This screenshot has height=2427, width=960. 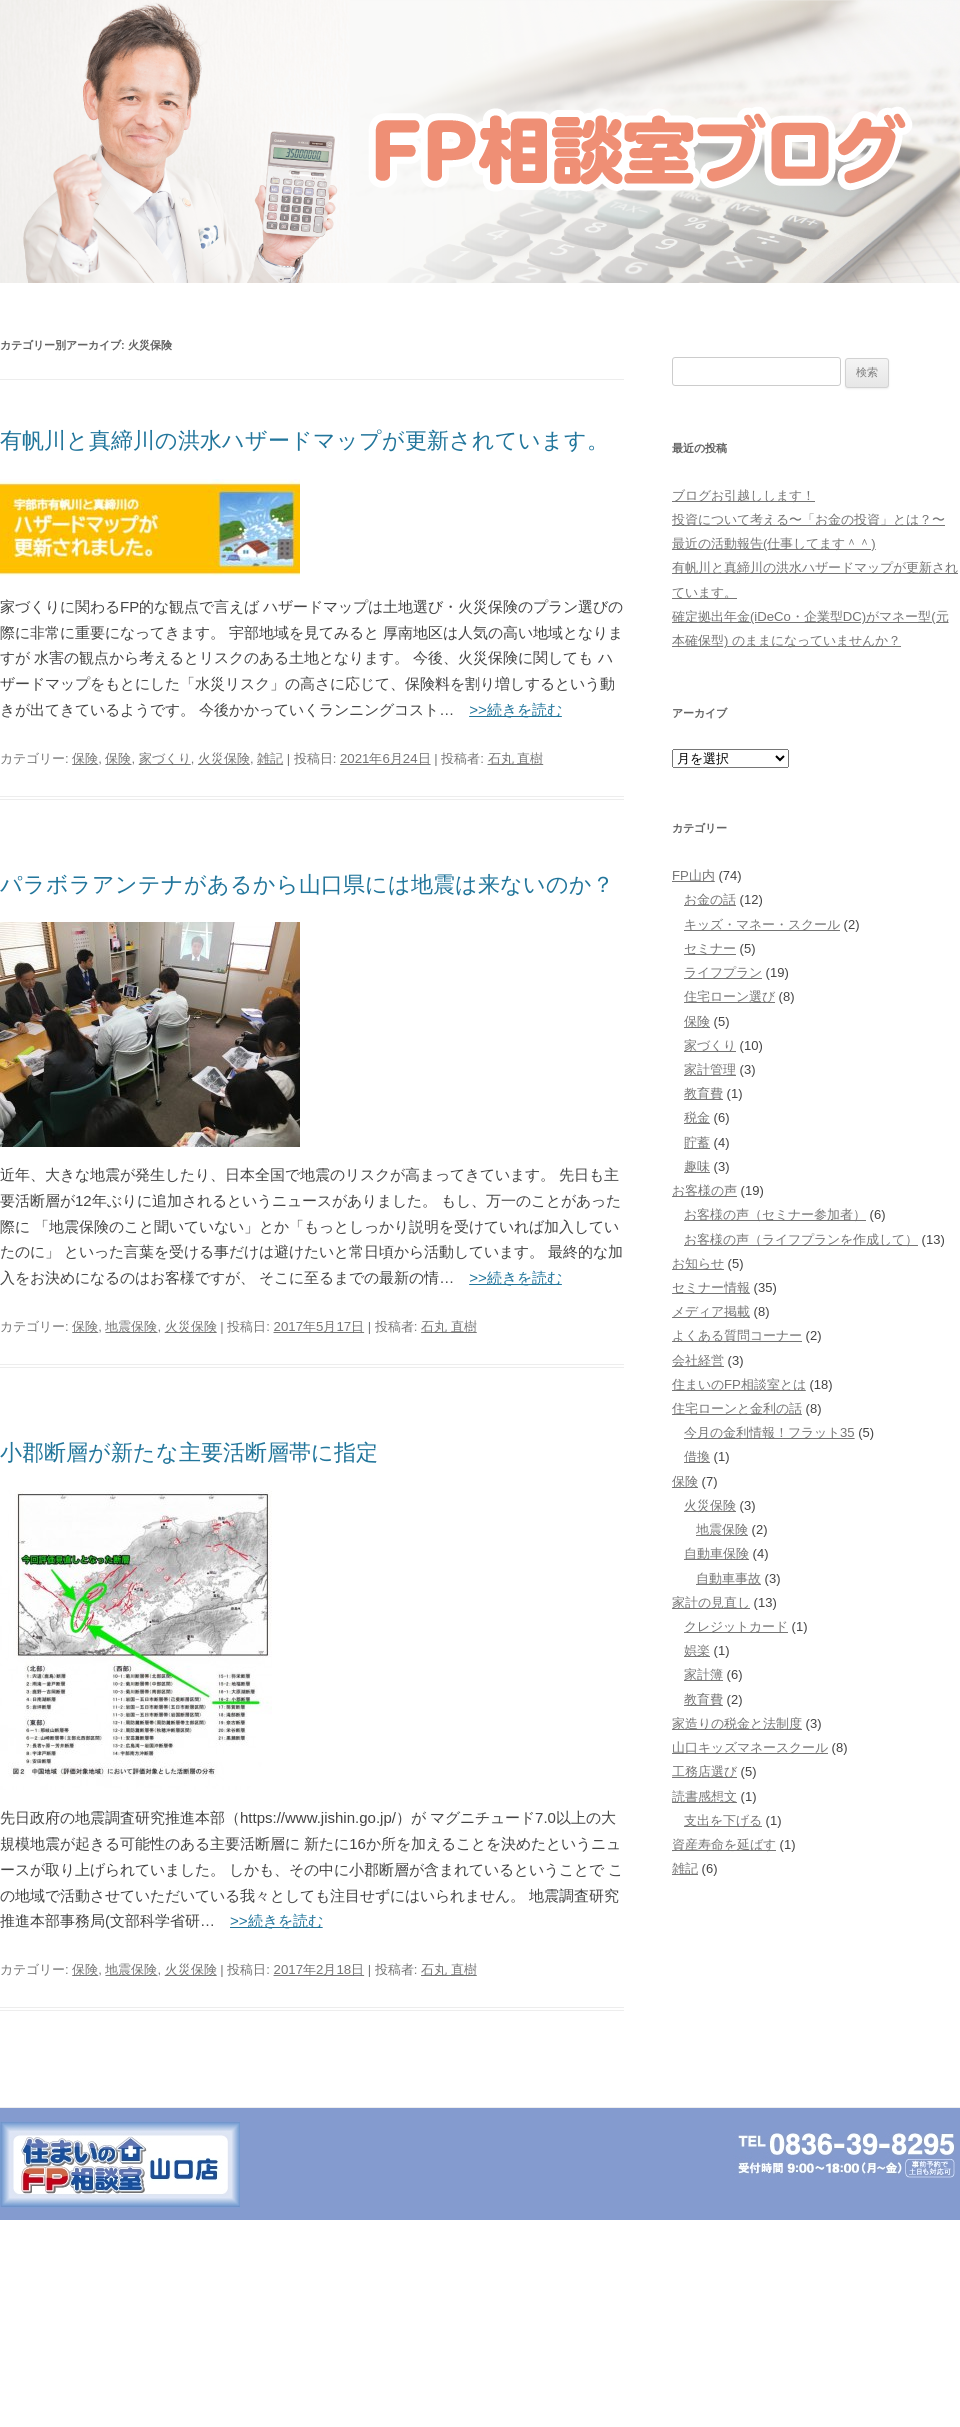 I want to click on 住宅ローンと金利の話, so click(x=737, y=1408).